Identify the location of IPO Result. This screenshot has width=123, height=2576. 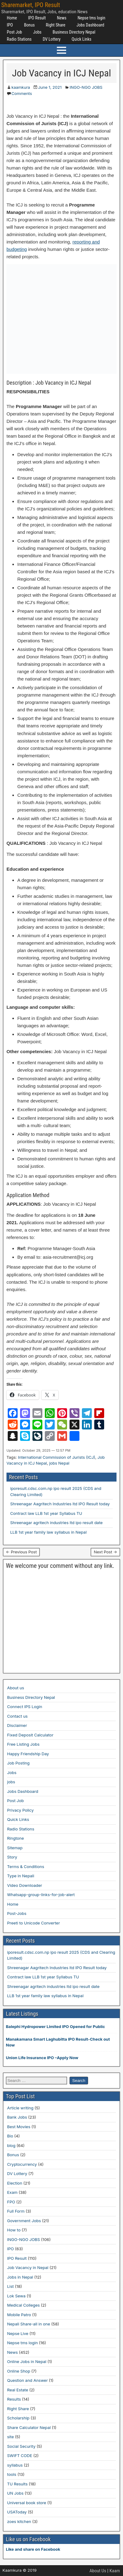
(37, 17).